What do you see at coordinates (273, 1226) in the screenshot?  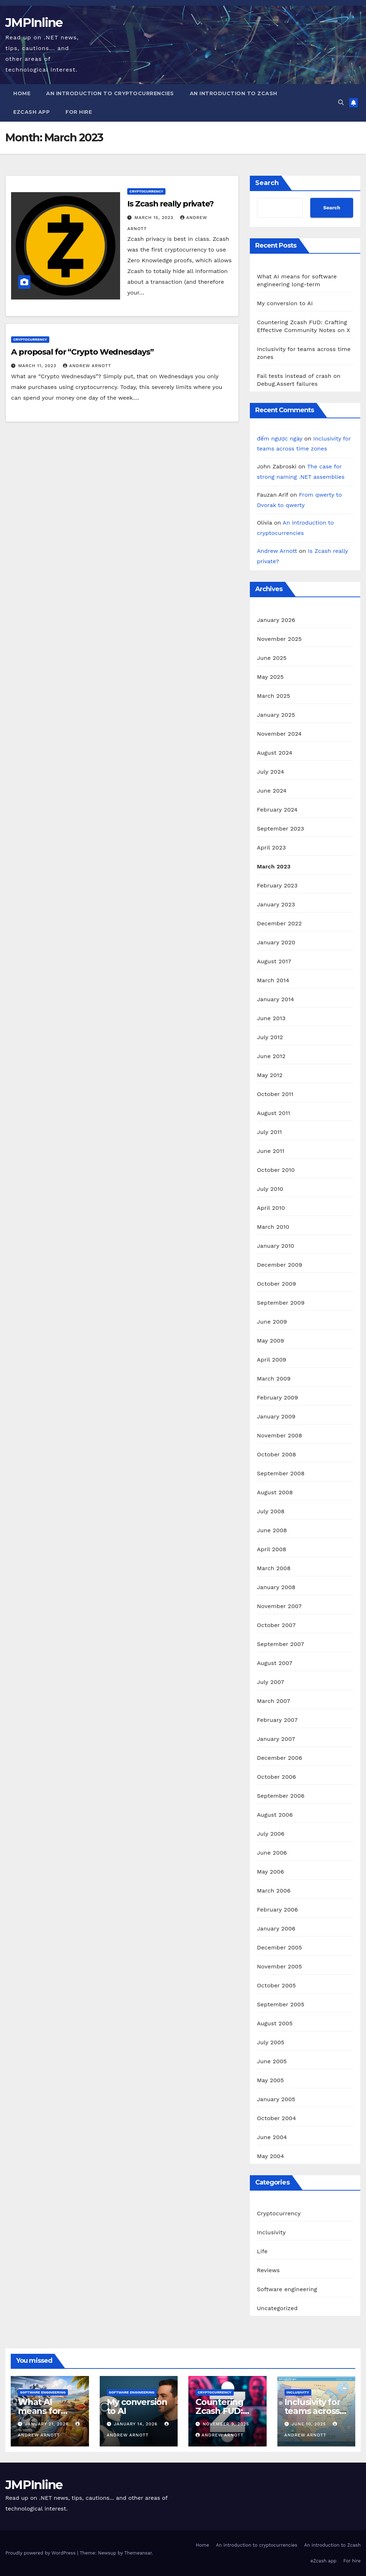 I see `March 2010` at bounding box center [273, 1226].